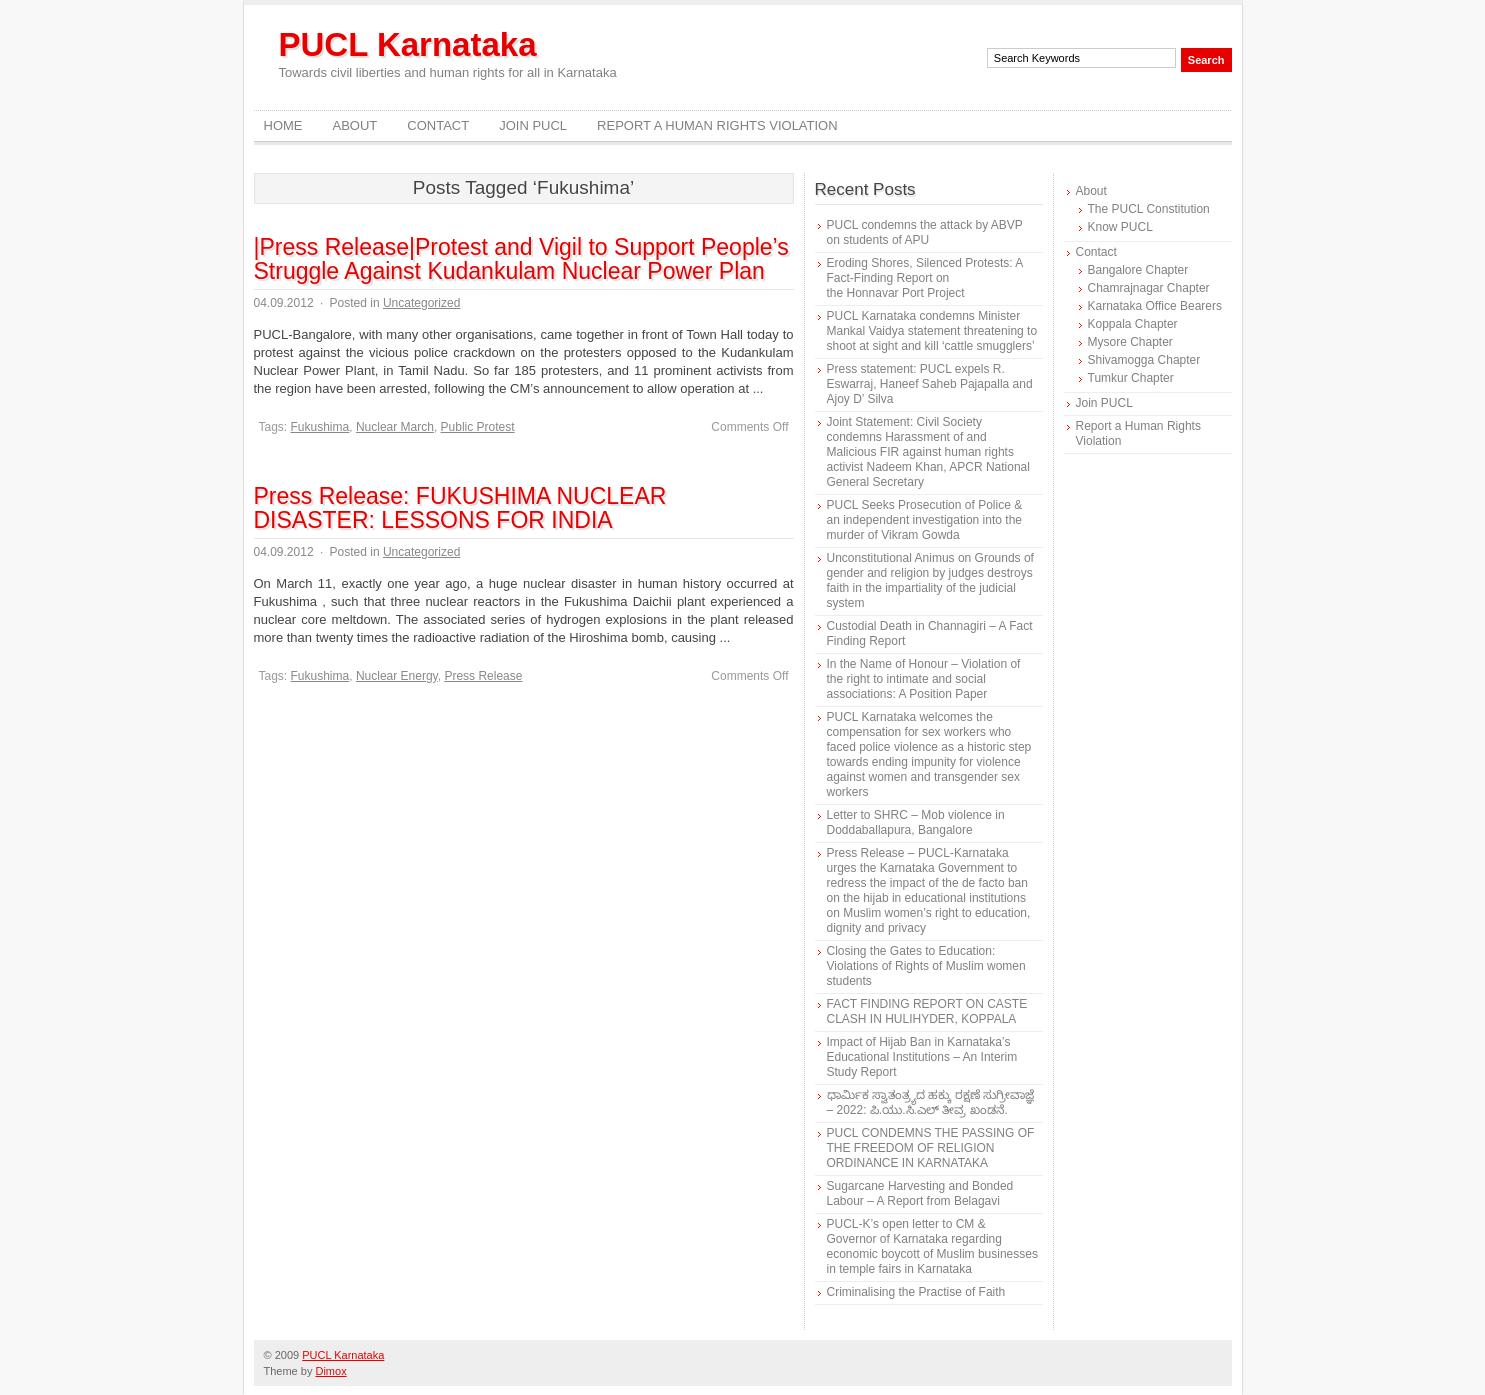 The image size is (1485, 1395). I want to click on Know PUCL, so click(1120, 227).